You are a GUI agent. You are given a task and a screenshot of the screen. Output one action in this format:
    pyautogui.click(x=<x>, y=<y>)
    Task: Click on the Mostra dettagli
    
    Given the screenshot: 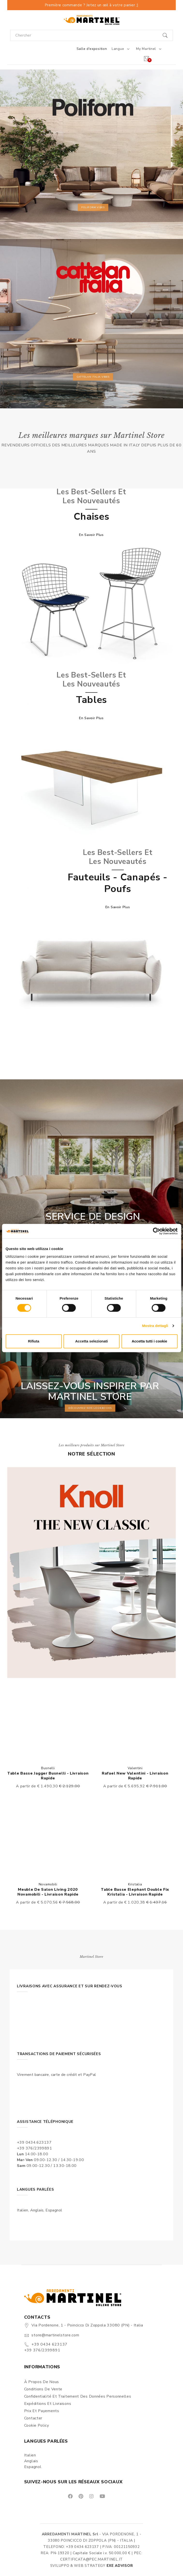 What is the action you would take?
    pyautogui.click(x=155, y=1326)
    